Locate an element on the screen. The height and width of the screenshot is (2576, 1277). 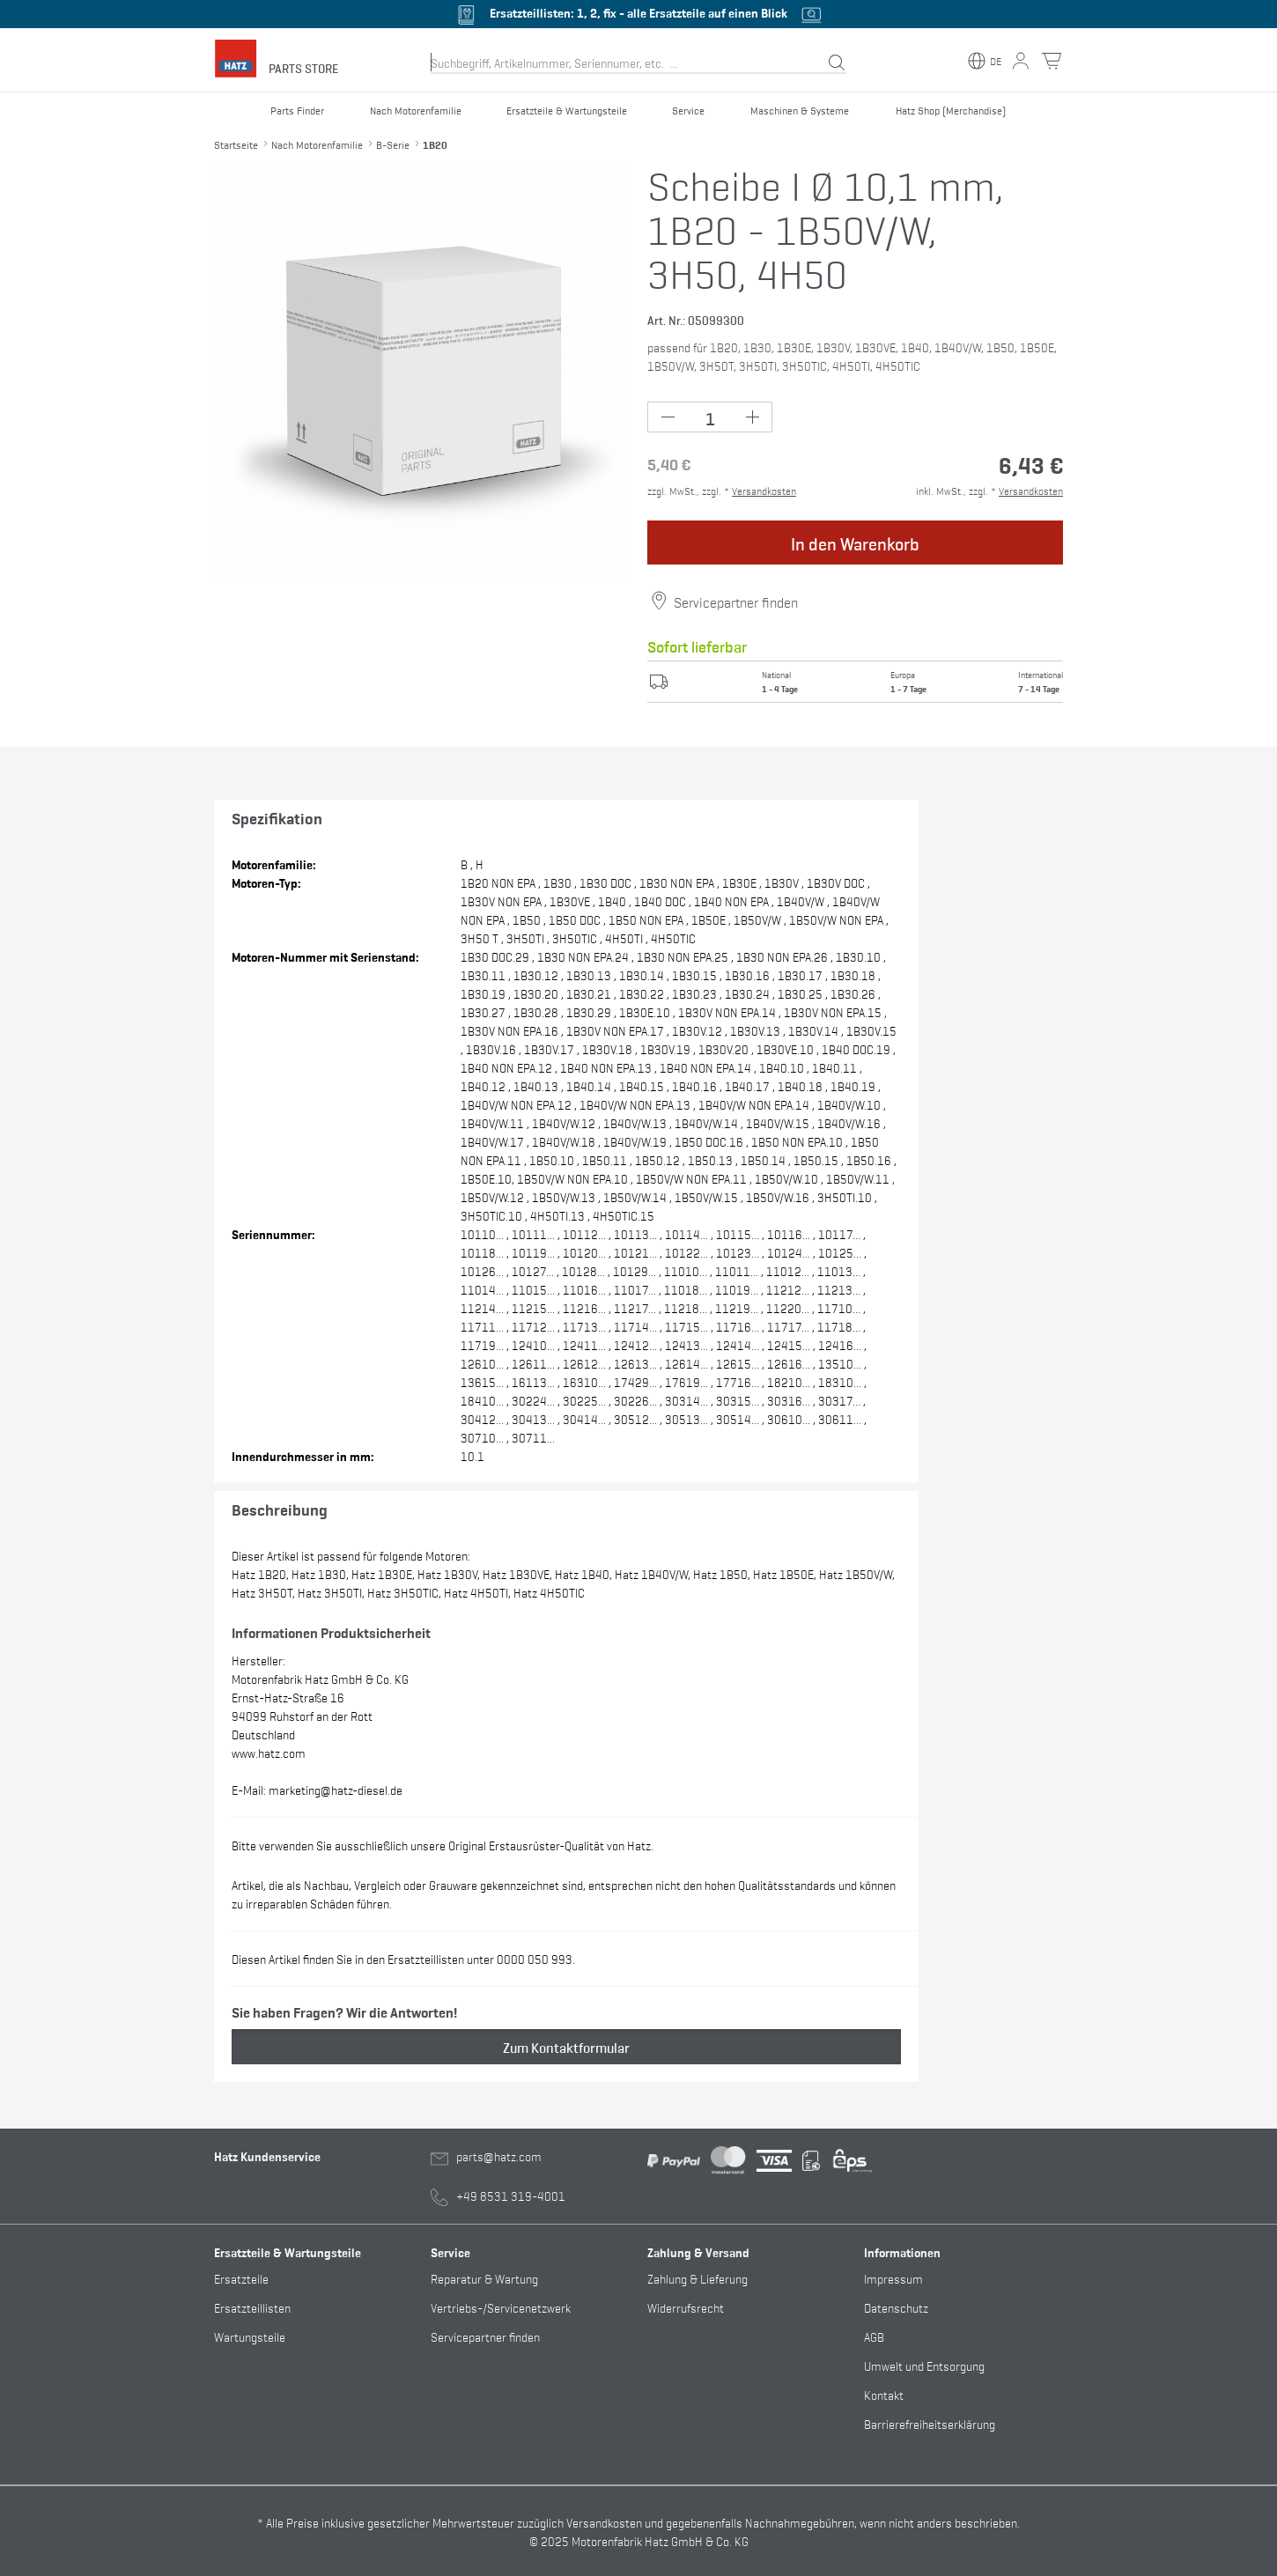
marketing@hatz-diesel.de is located at coordinates (335, 1789).